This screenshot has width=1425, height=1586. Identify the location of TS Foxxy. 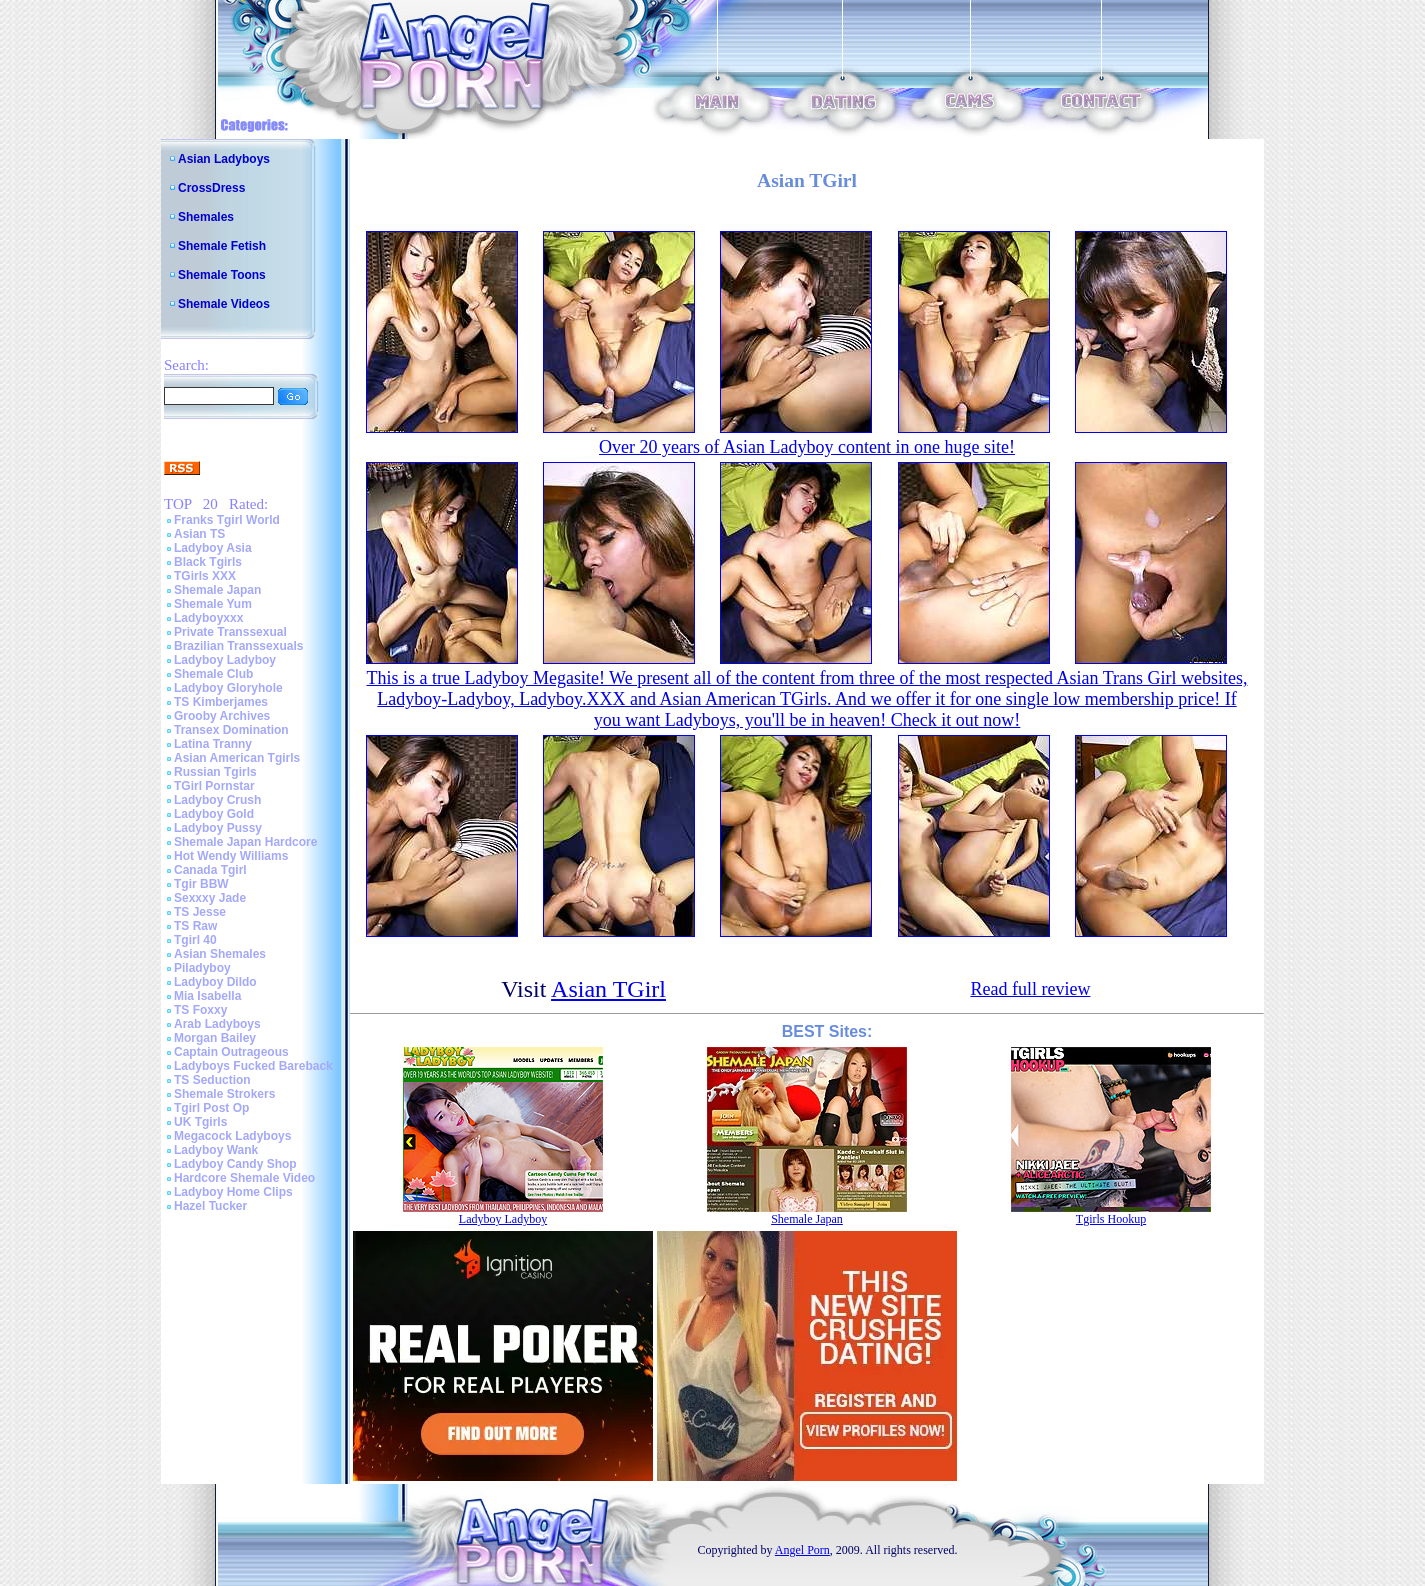
(200, 1010).